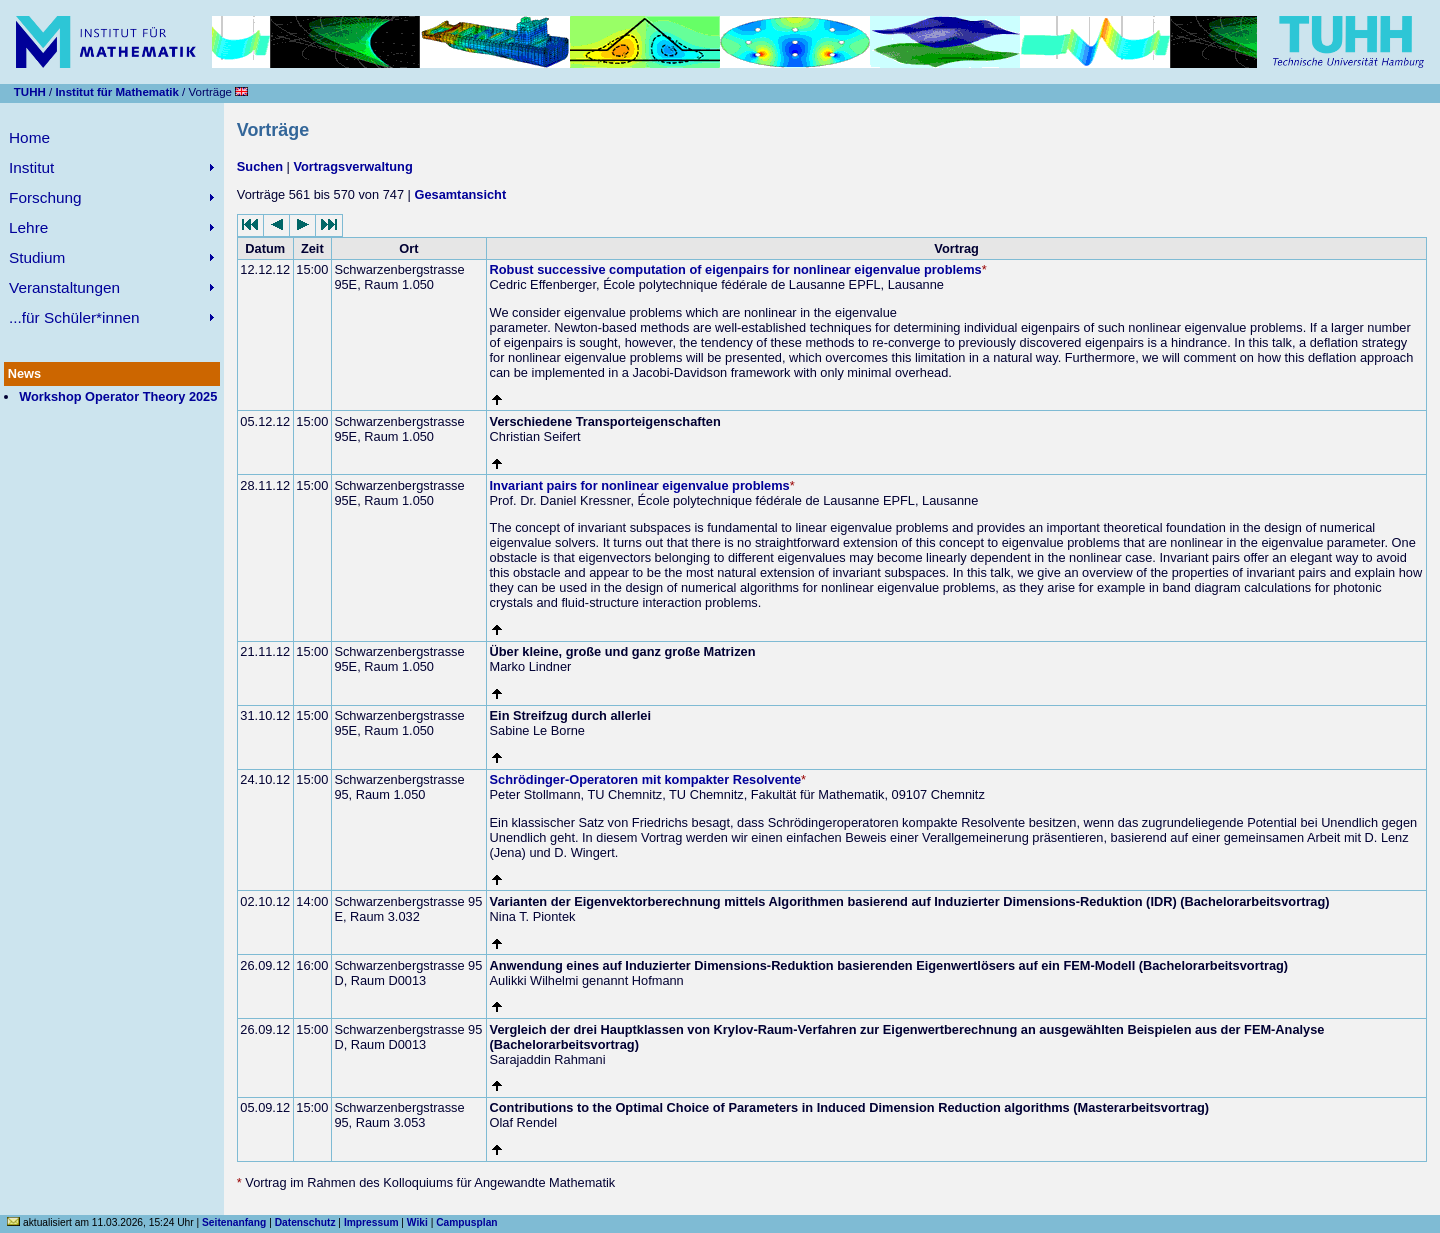  What do you see at coordinates (645, 779) in the screenshot?
I see `Schrödinger-Operatoren mit kompakter Resolvente` at bounding box center [645, 779].